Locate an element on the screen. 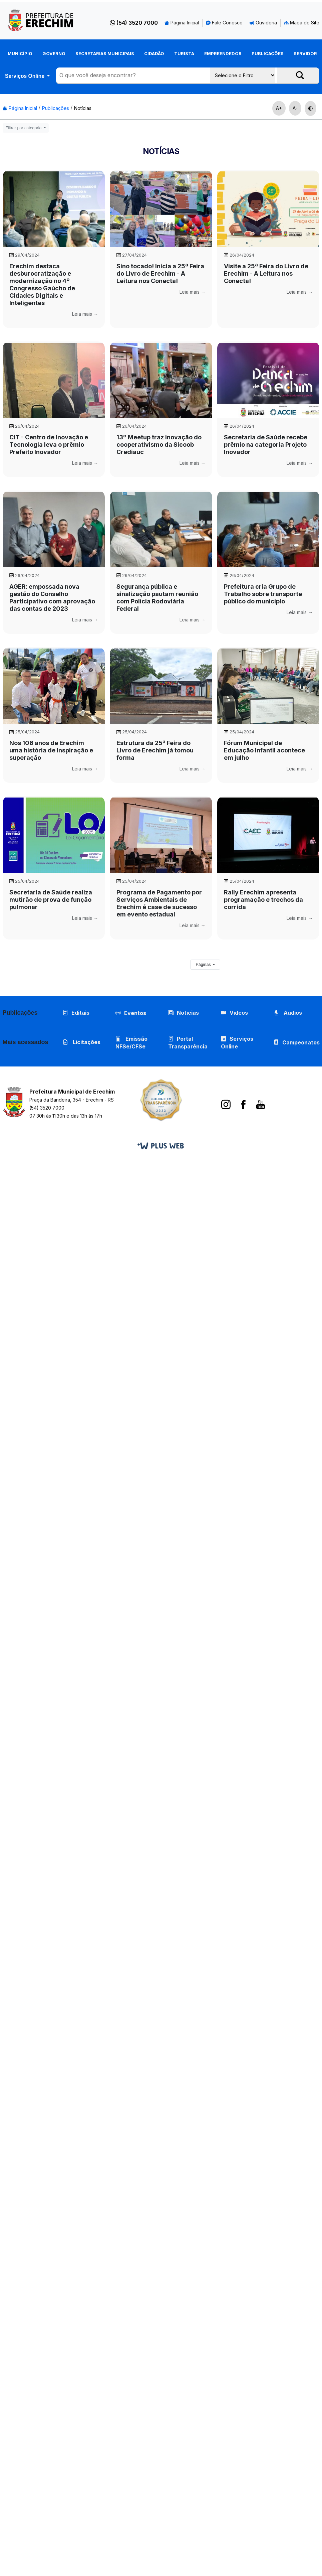 The image size is (322, 2576). Erechim destaca desburocratização e modernização no 4º Congresso Gaúcho de Cidades Digitais e Inteligentes is located at coordinates (42, 284).